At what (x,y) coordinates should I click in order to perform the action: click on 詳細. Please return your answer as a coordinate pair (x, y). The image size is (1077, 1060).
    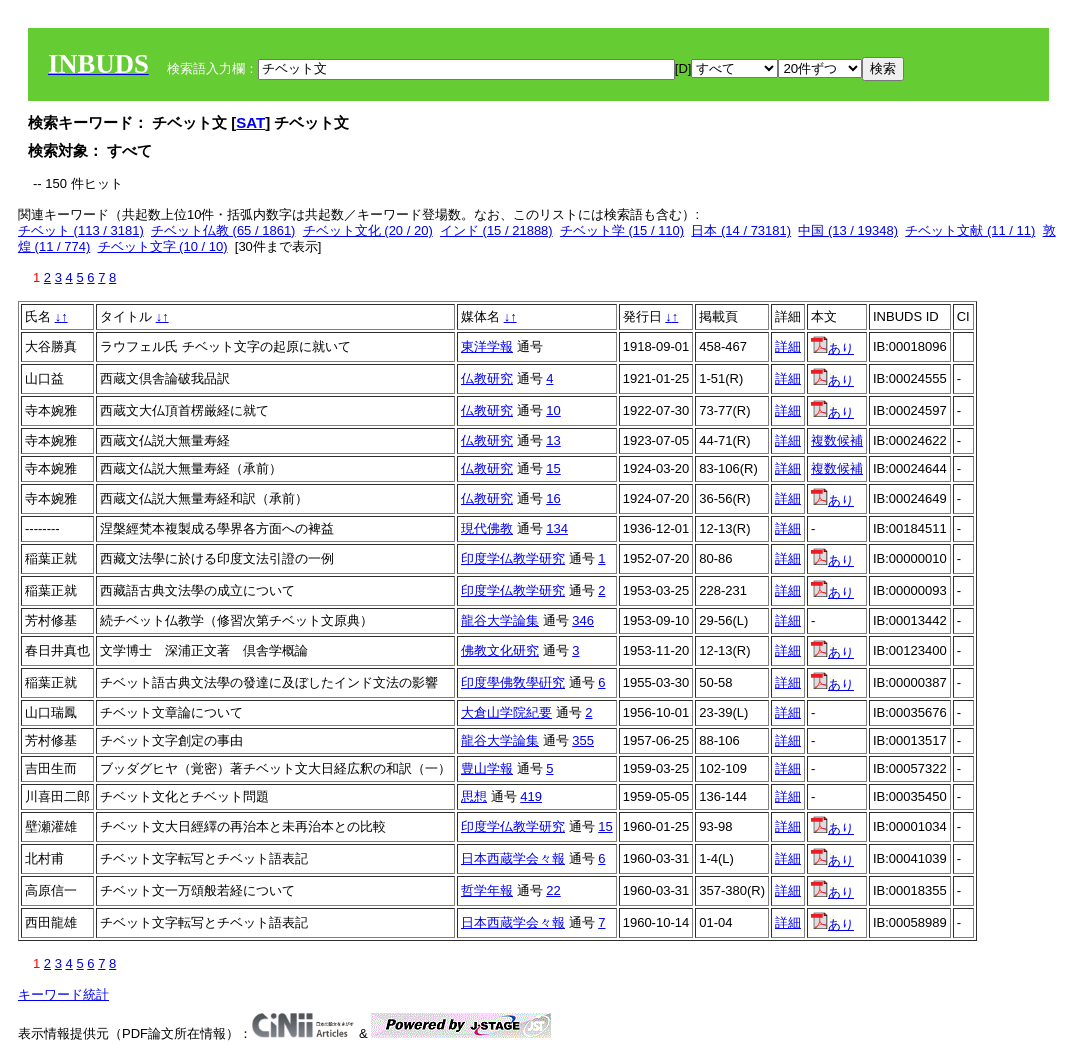
    Looking at the image, I should click on (788, 346).